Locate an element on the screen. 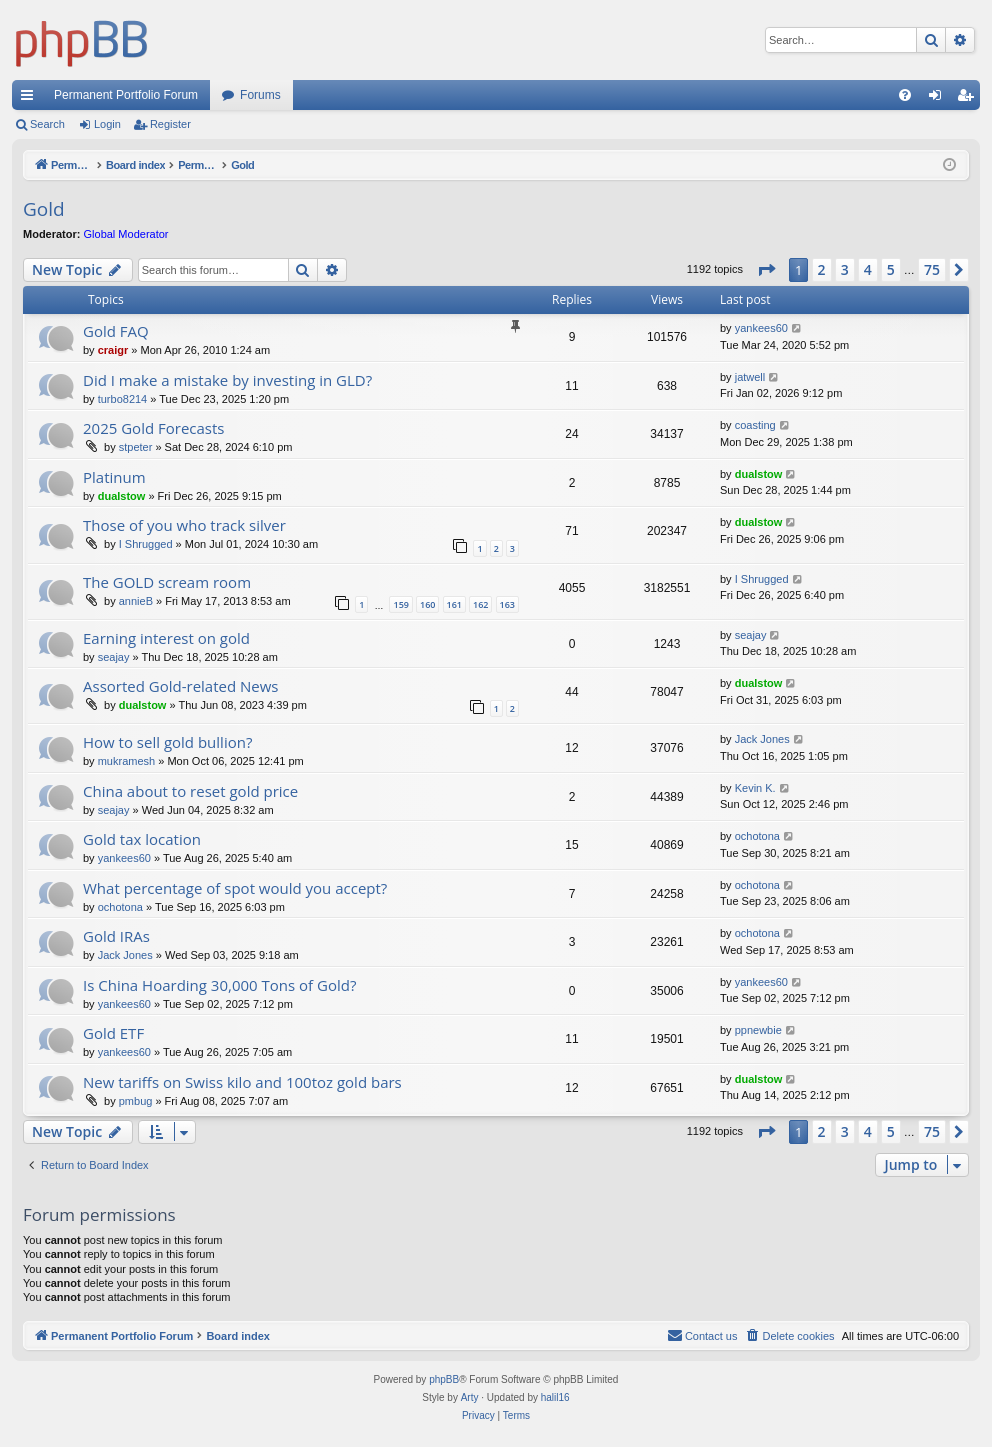  [menuitem] is located at coordinates (905, 95).